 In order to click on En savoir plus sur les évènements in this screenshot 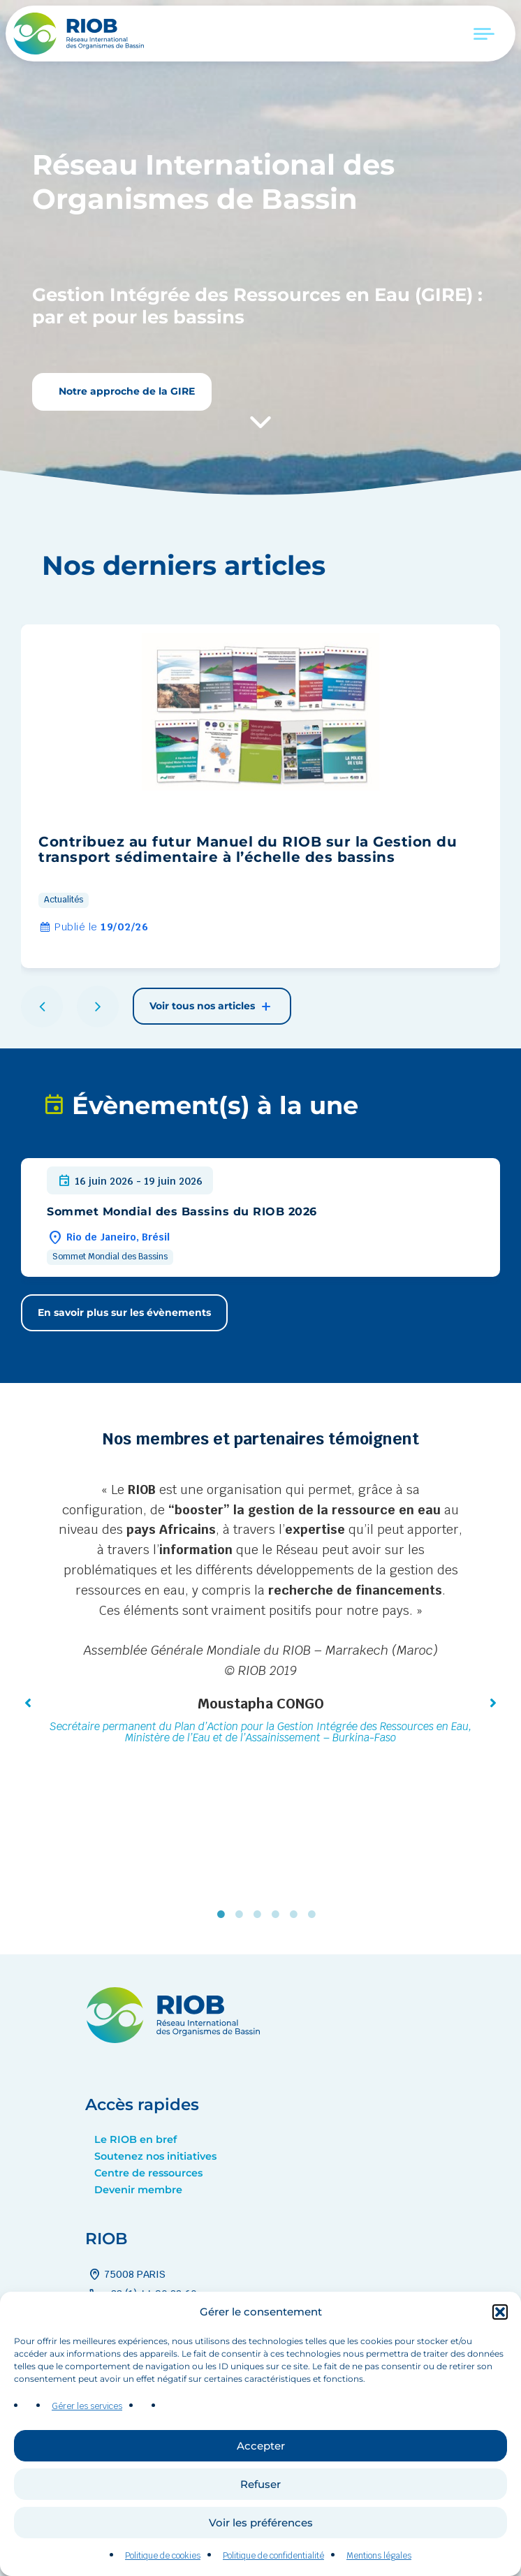, I will do `click(124, 1312)`.